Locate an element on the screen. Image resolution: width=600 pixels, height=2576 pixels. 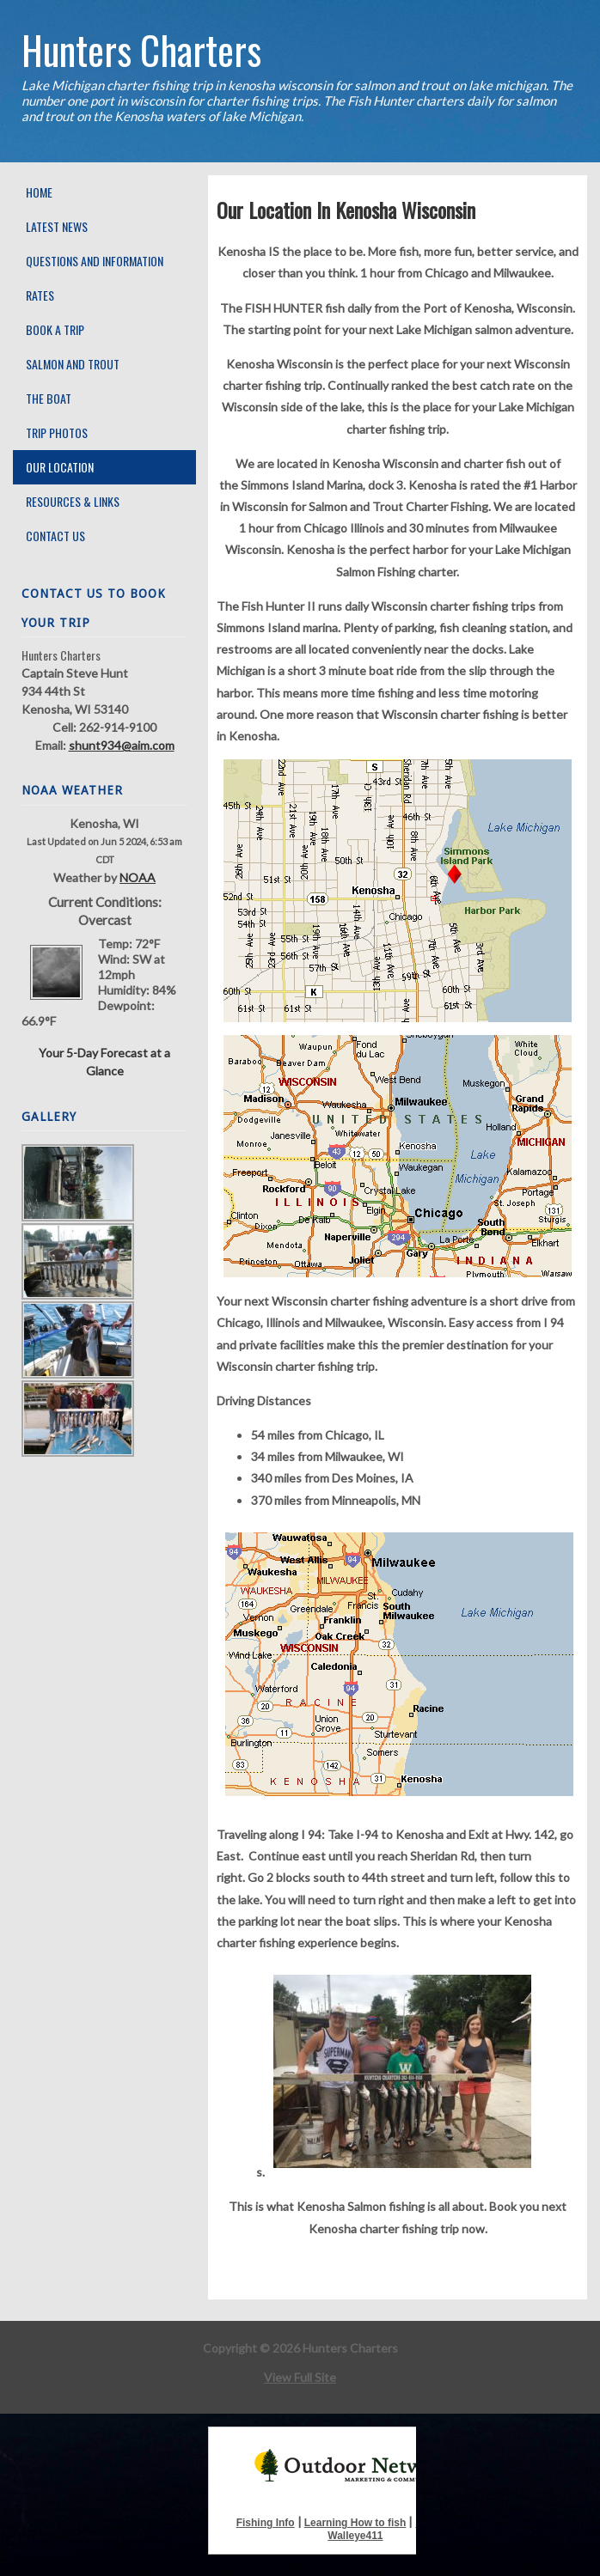
The Boat is located at coordinates (48, 398).